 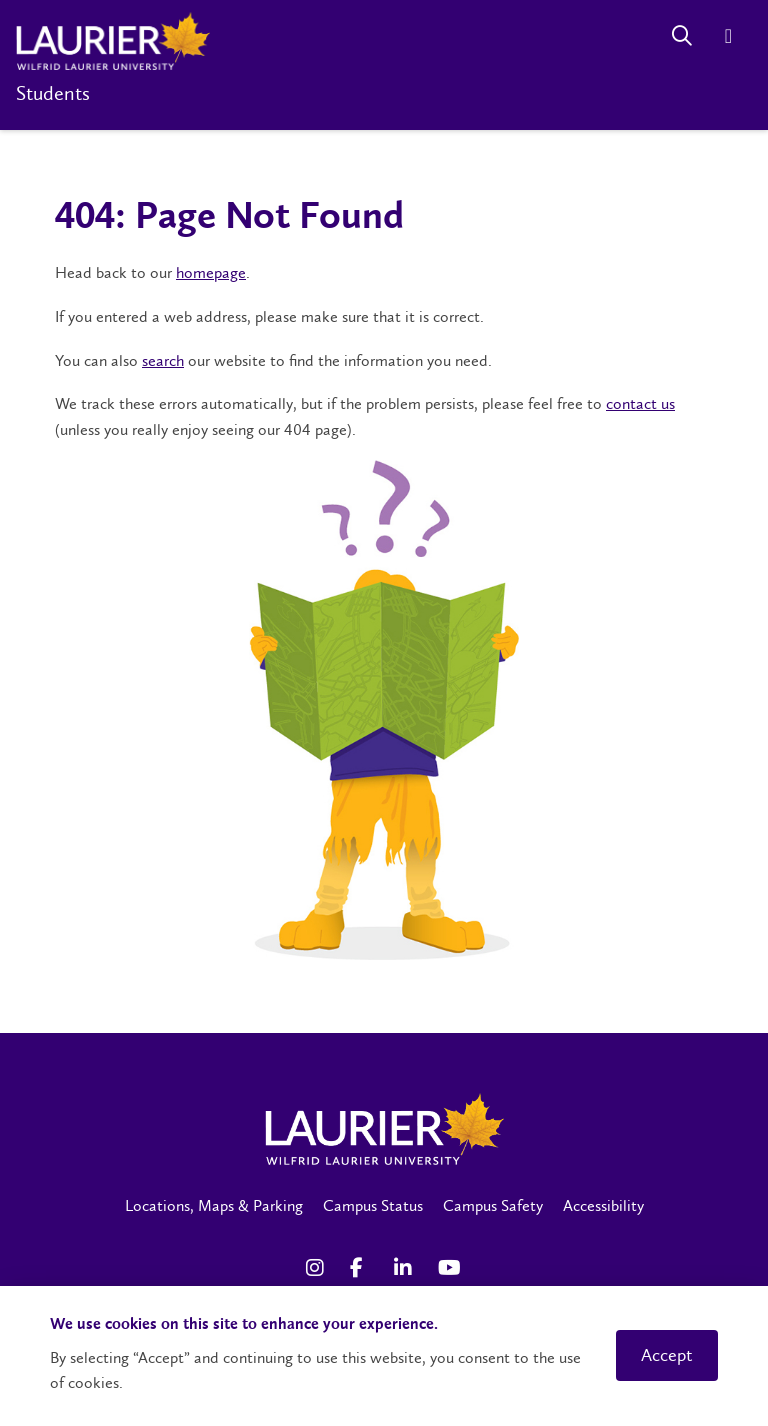 I want to click on homepage, so click(x=211, y=272).